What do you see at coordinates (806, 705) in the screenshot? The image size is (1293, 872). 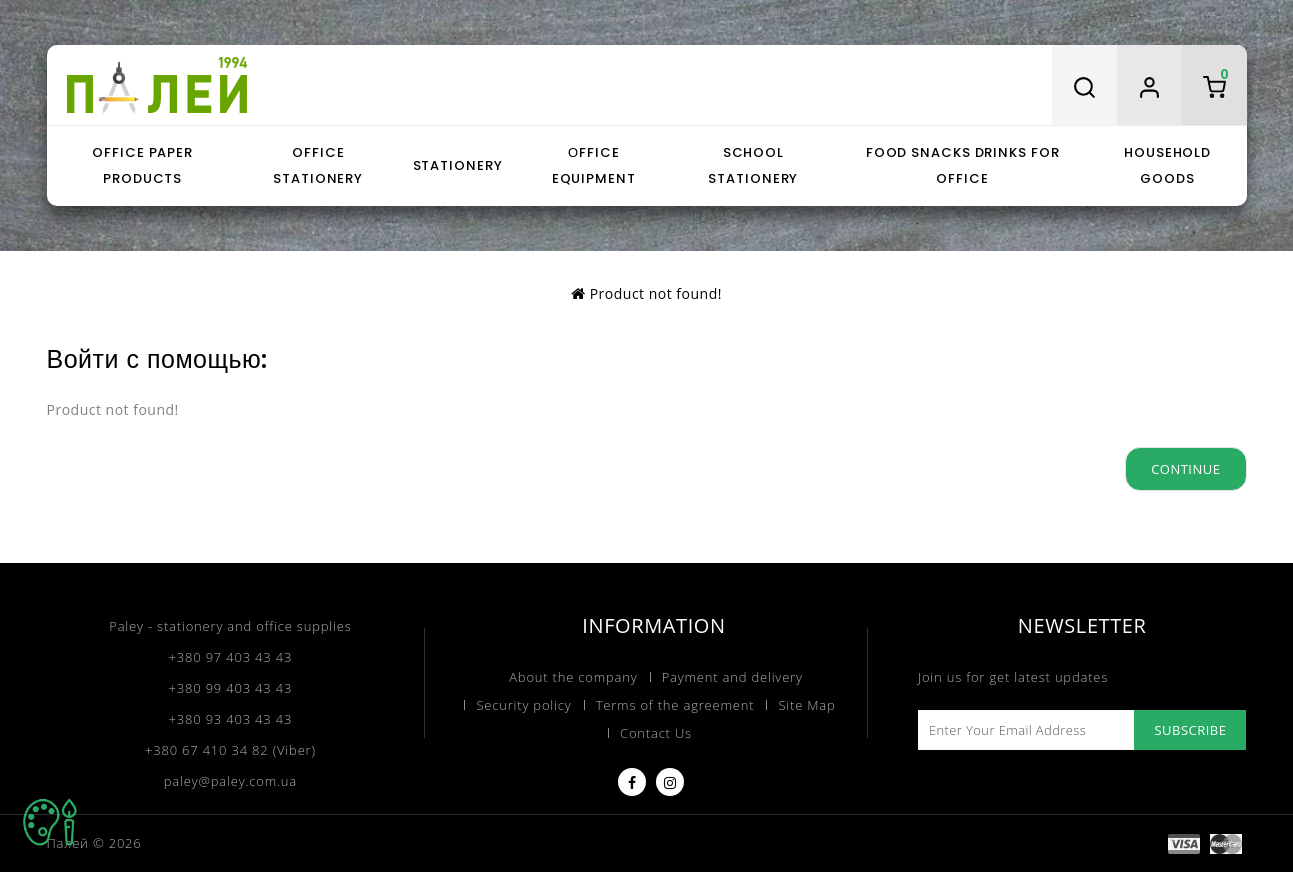 I see `Site Map` at bounding box center [806, 705].